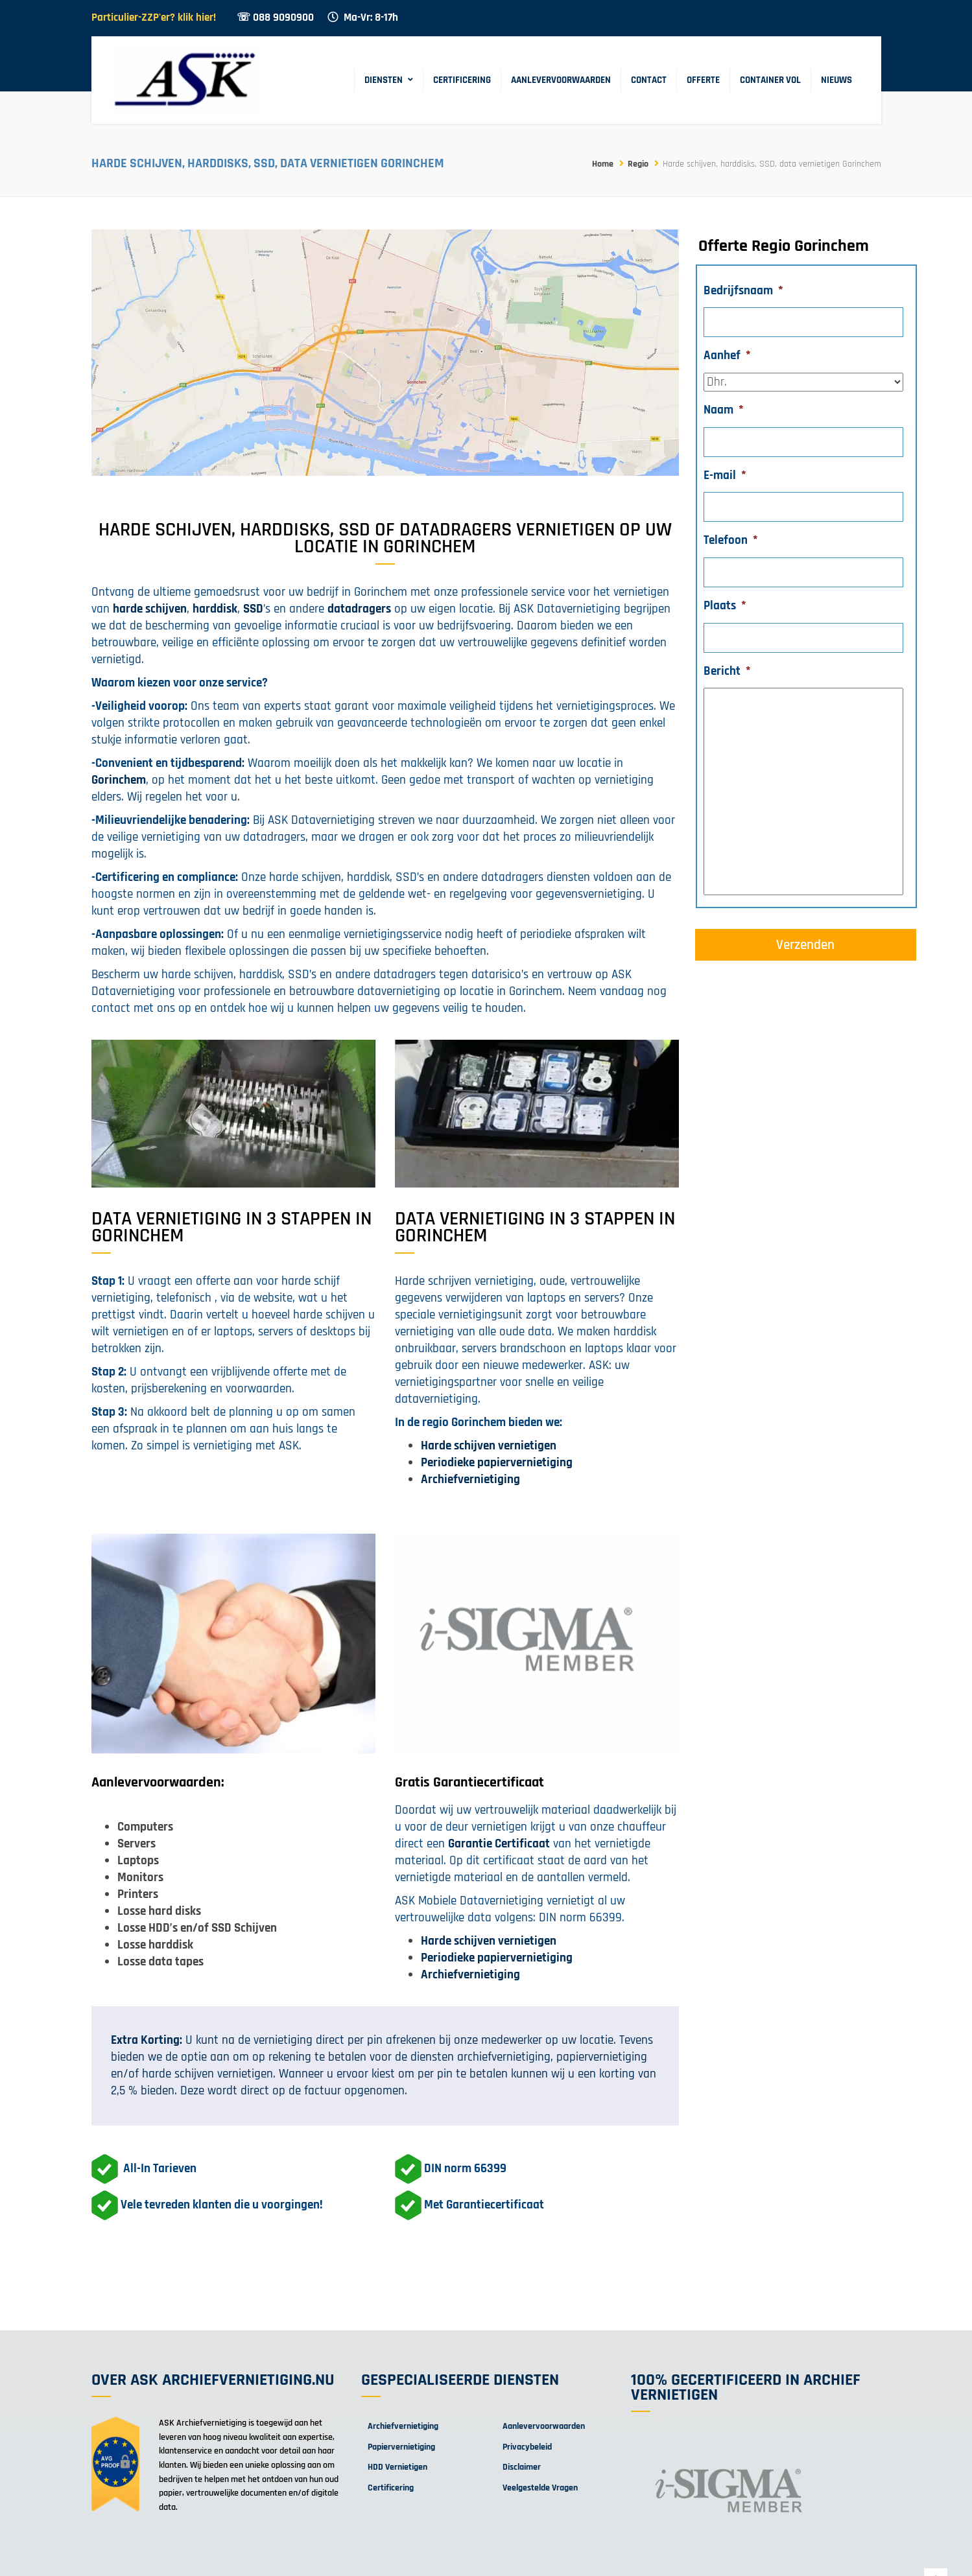  Describe the element at coordinates (649, 80) in the screenshot. I see `Contact` at that location.